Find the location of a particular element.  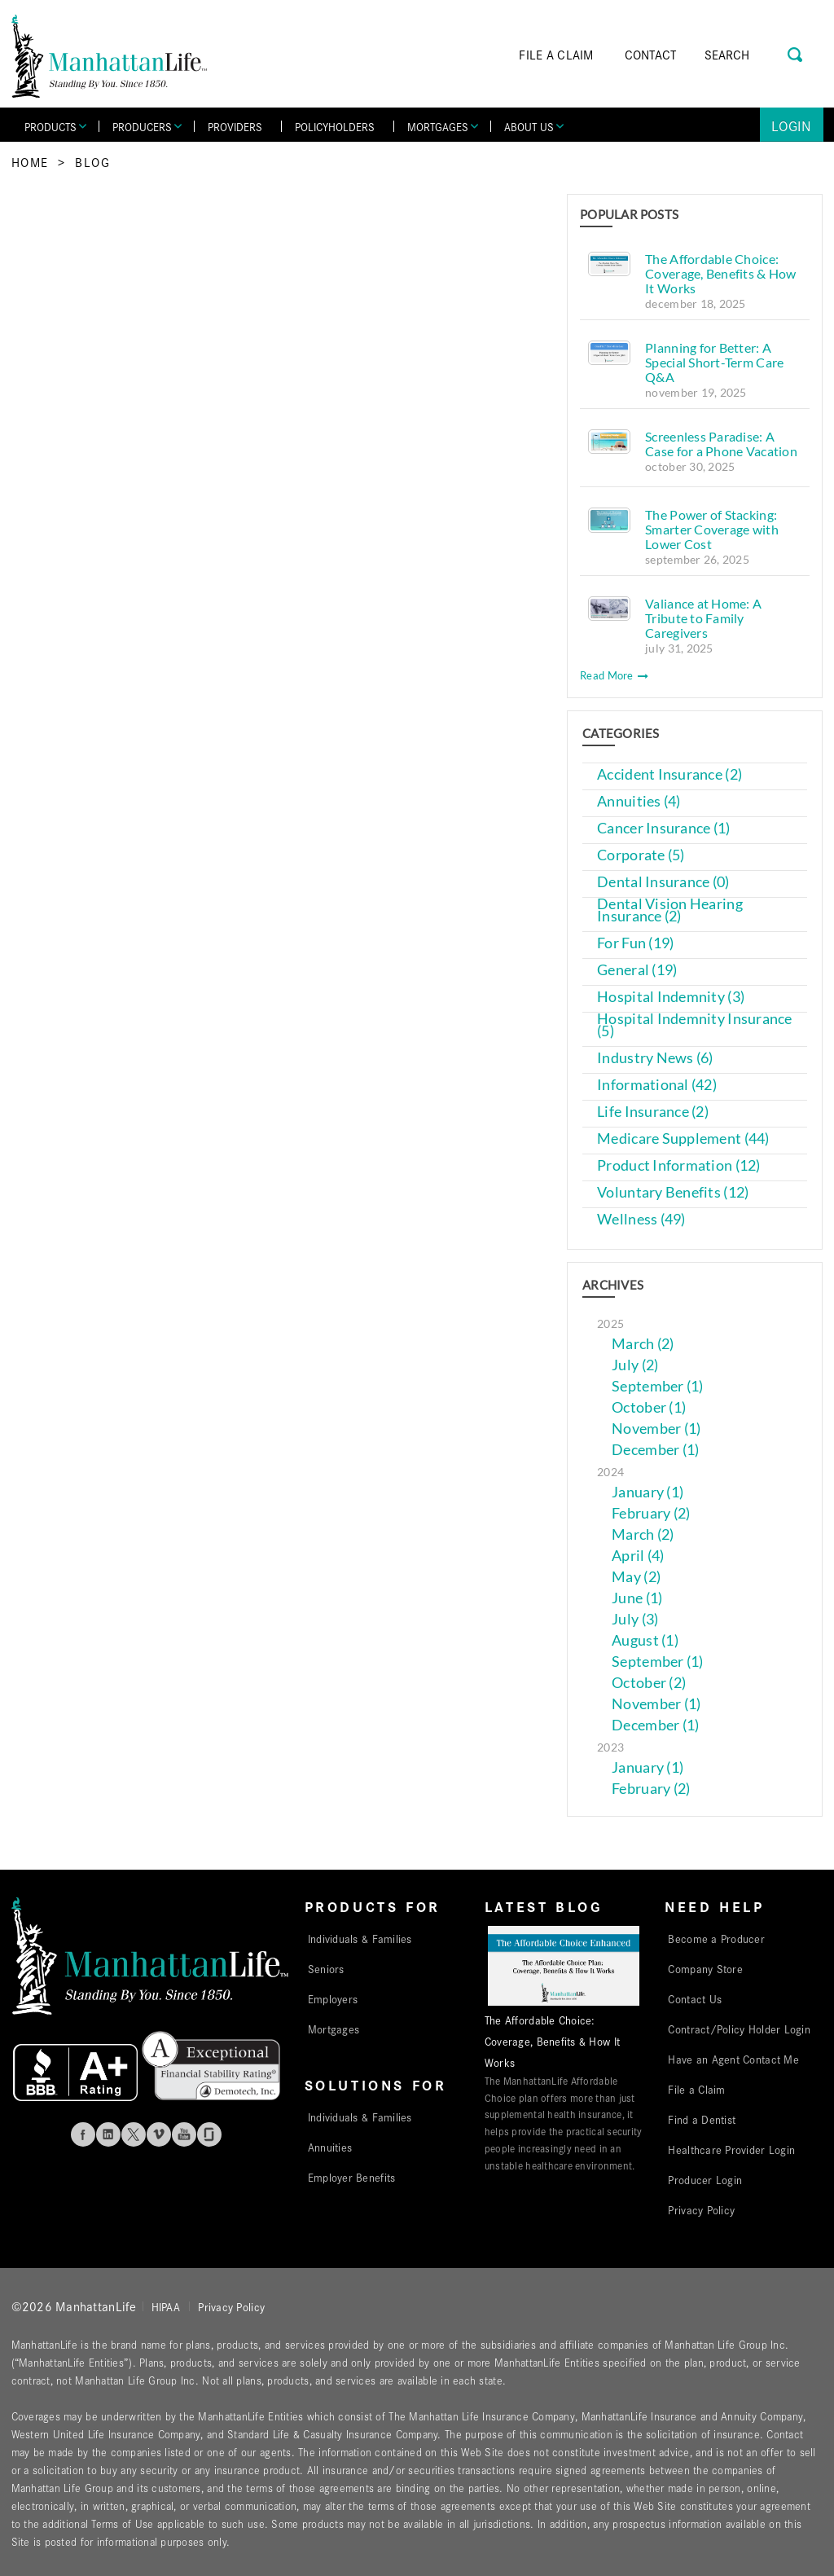

April (4) is located at coordinates (638, 1556).